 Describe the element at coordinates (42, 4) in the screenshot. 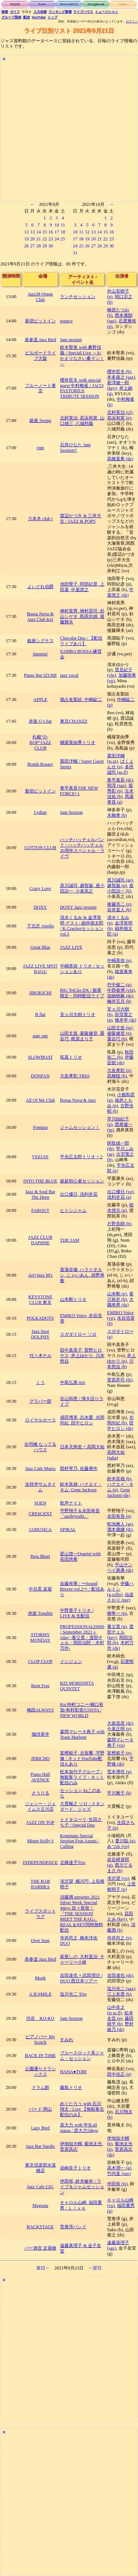

I see `Tune` at that location.